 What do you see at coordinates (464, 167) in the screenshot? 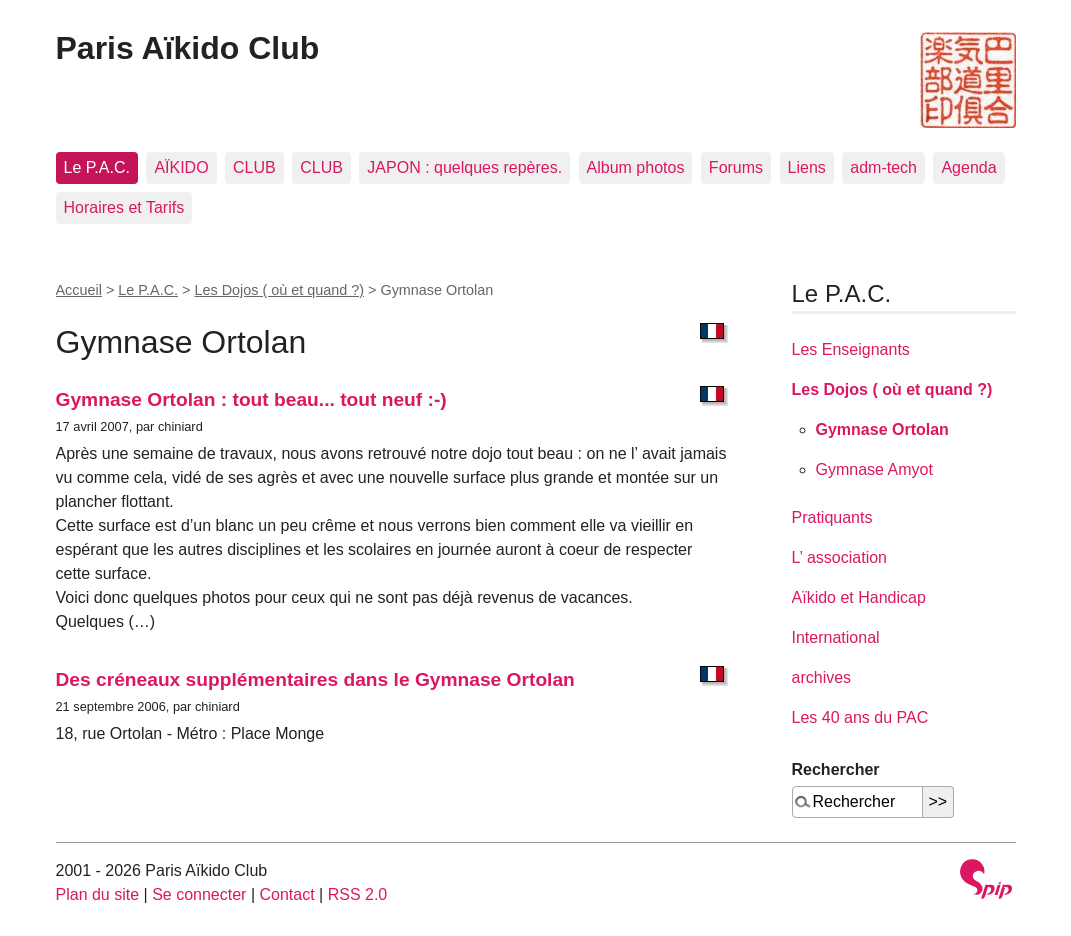
I see `JAPON : quelques repères.` at bounding box center [464, 167].